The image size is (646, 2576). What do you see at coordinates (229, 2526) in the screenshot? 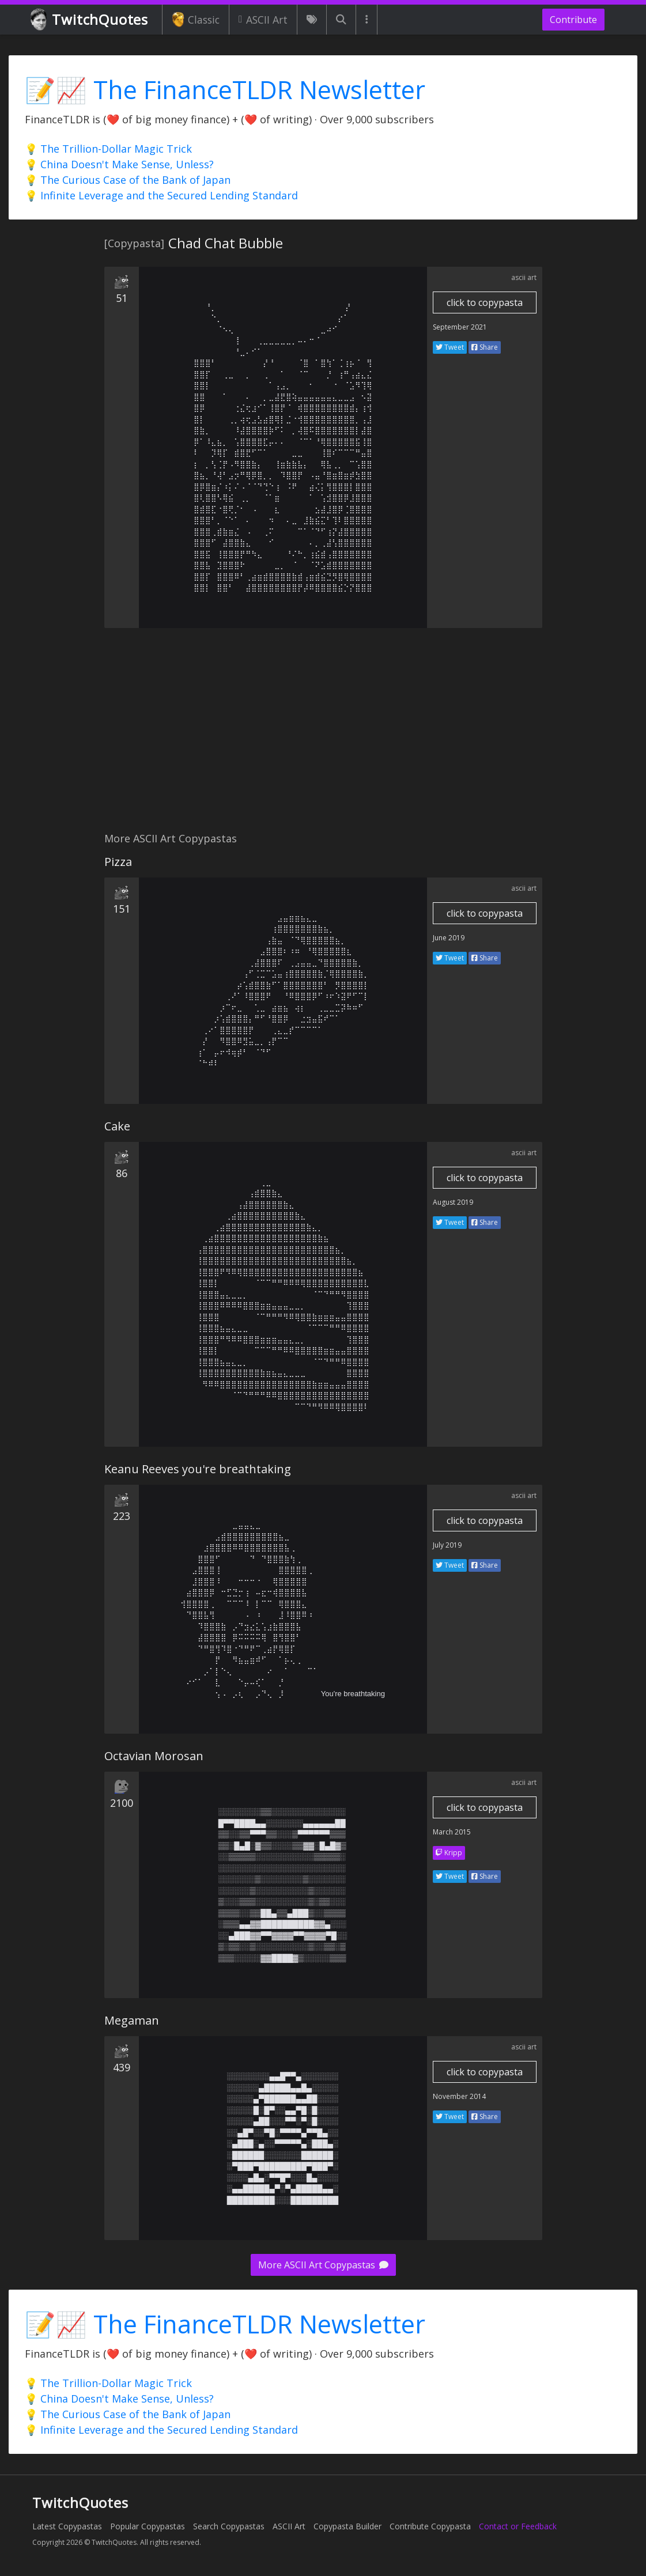
I see `Search Copypastas` at bounding box center [229, 2526].